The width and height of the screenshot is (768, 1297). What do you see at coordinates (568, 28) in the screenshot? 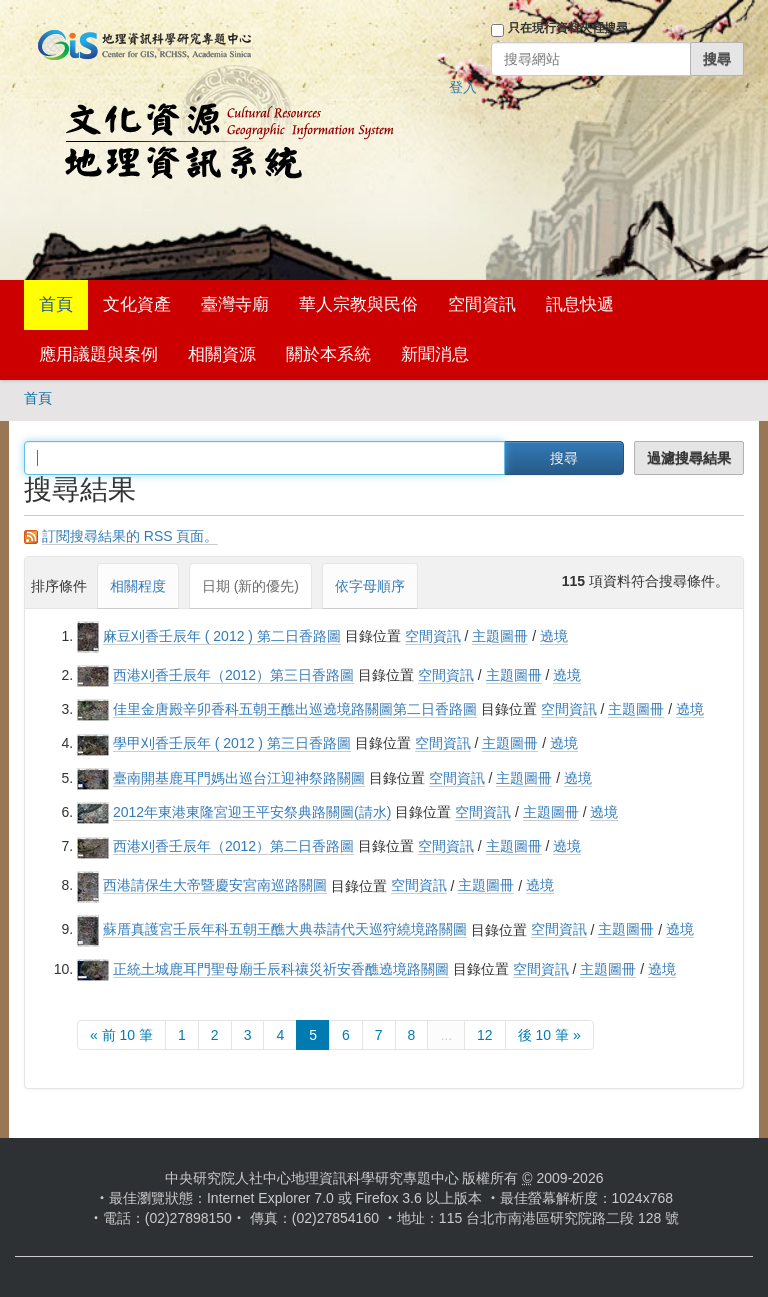
I see `只在現行資料夾裡搜尋` at bounding box center [568, 28].